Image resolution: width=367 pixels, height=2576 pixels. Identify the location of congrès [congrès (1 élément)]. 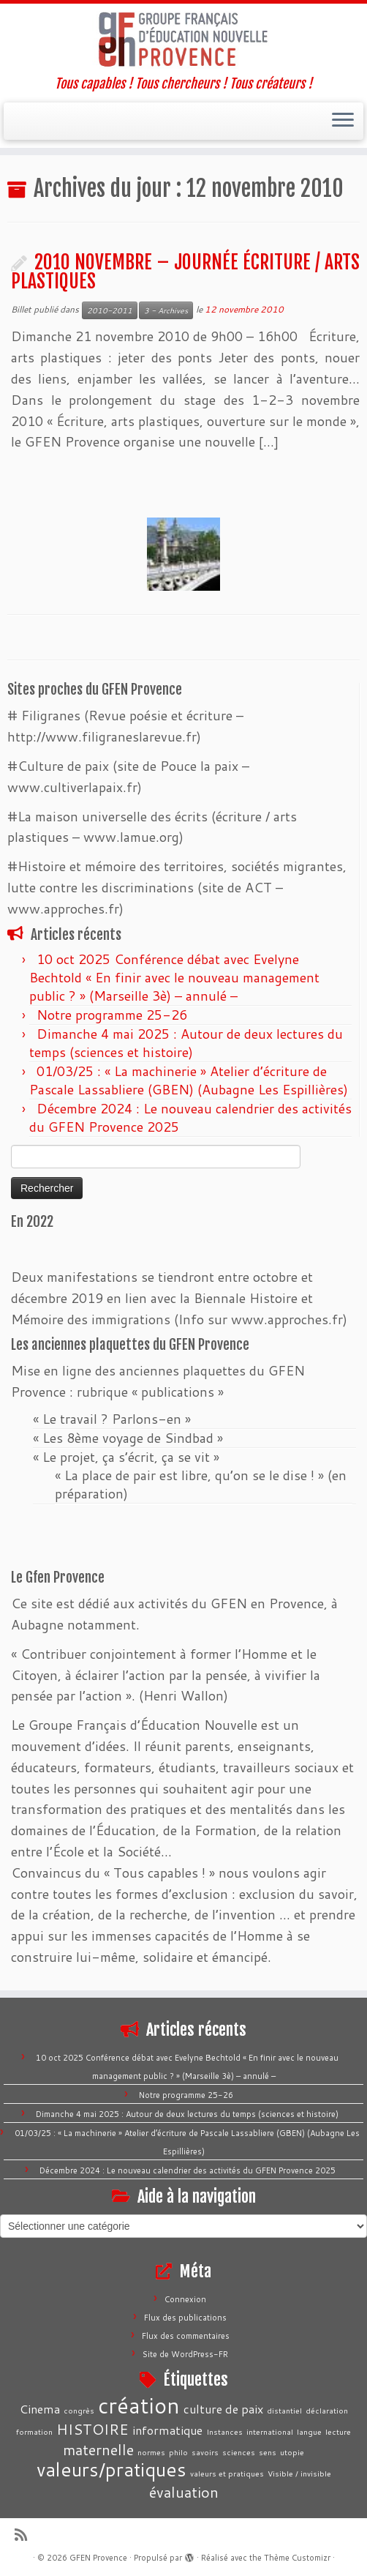
(79, 2410).